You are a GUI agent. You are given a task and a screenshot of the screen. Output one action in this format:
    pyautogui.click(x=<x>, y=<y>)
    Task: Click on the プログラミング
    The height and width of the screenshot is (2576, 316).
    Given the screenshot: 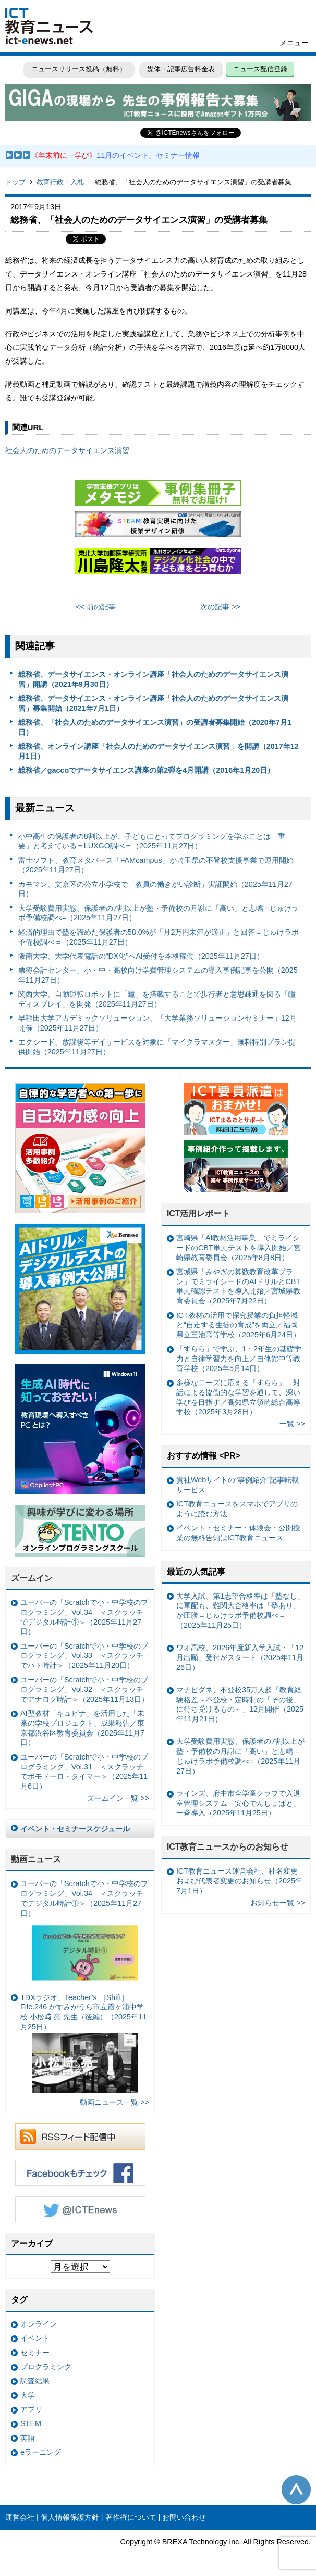 What is the action you would take?
    pyautogui.click(x=45, y=2367)
    